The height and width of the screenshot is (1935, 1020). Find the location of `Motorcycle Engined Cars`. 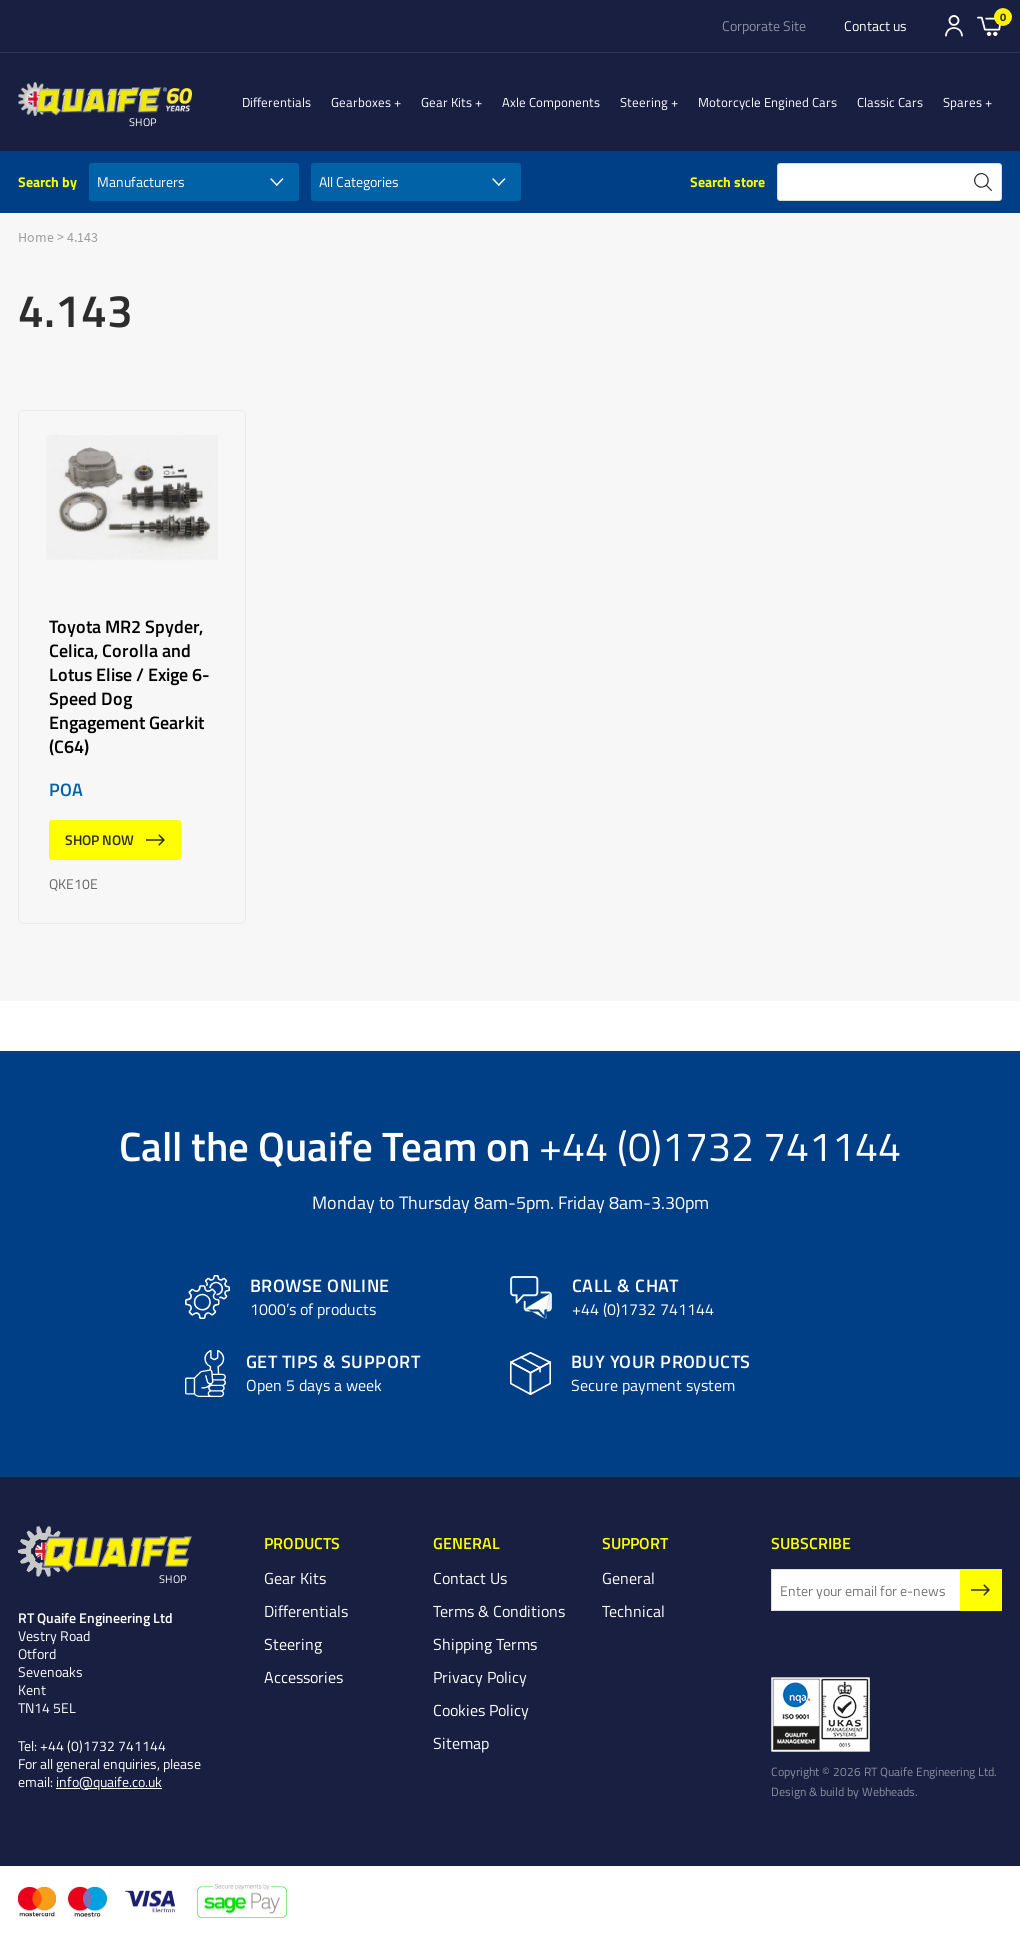

Motorcycle Engined Cars is located at coordinates (777, 102).